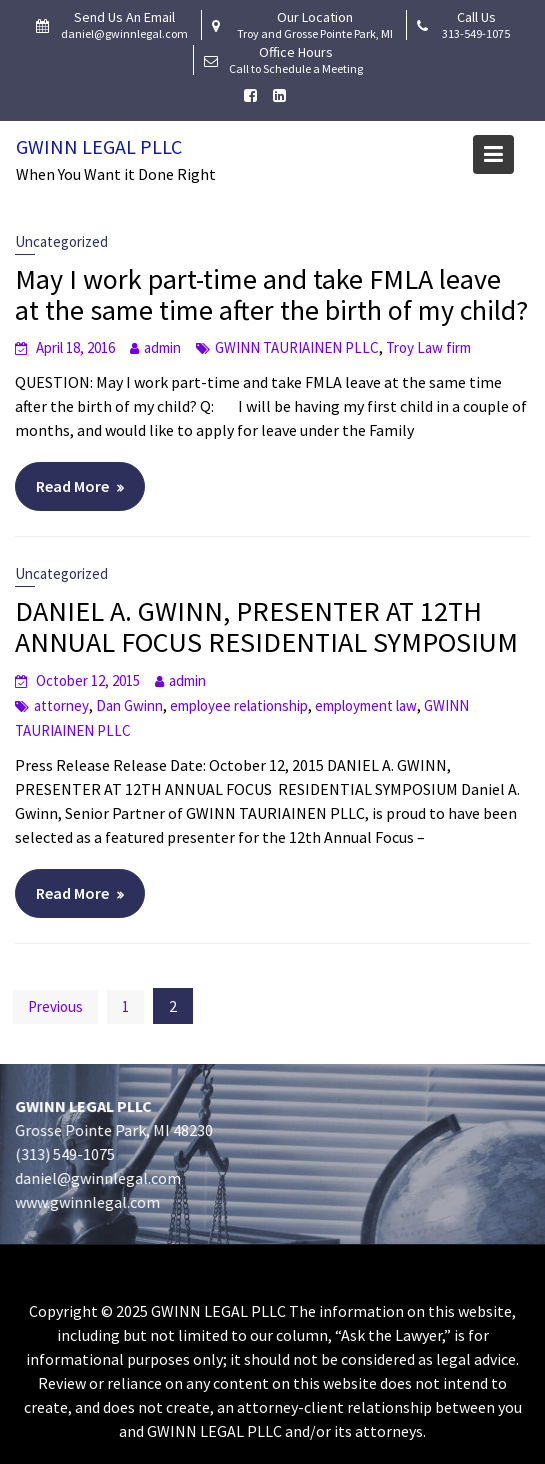  Describe the element at coordinates (271, 294) in the screenshot. I see `May I work part-time and take FMLA leave at the same time after the birth of my child?` at that location.